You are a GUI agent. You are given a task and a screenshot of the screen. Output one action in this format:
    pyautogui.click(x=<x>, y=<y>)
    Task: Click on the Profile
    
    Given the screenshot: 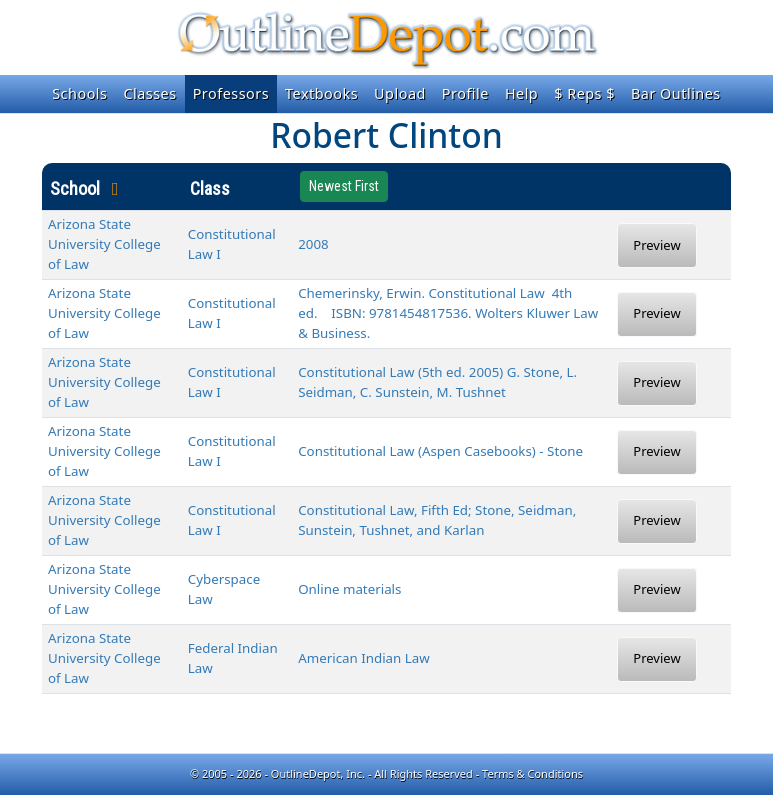 What is the action you would take?
    pyautogui.click(x=465, y=93)
    